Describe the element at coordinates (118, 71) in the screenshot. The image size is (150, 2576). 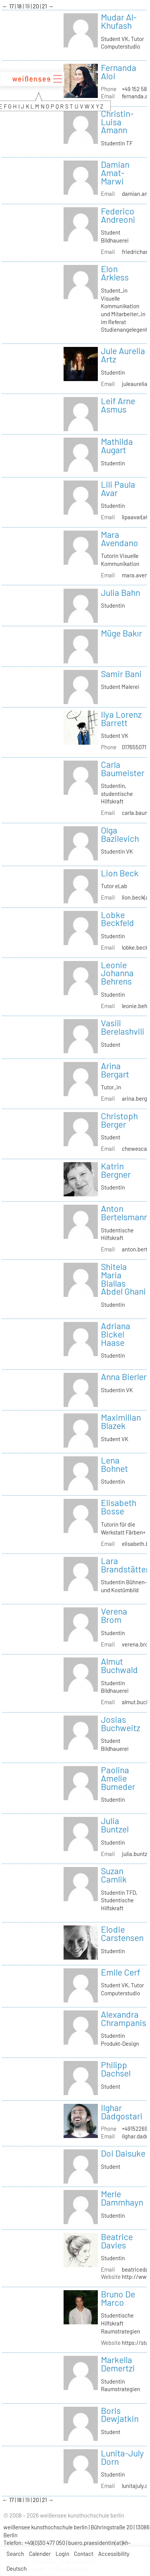
I see `Fernanda Aloi` at that location.